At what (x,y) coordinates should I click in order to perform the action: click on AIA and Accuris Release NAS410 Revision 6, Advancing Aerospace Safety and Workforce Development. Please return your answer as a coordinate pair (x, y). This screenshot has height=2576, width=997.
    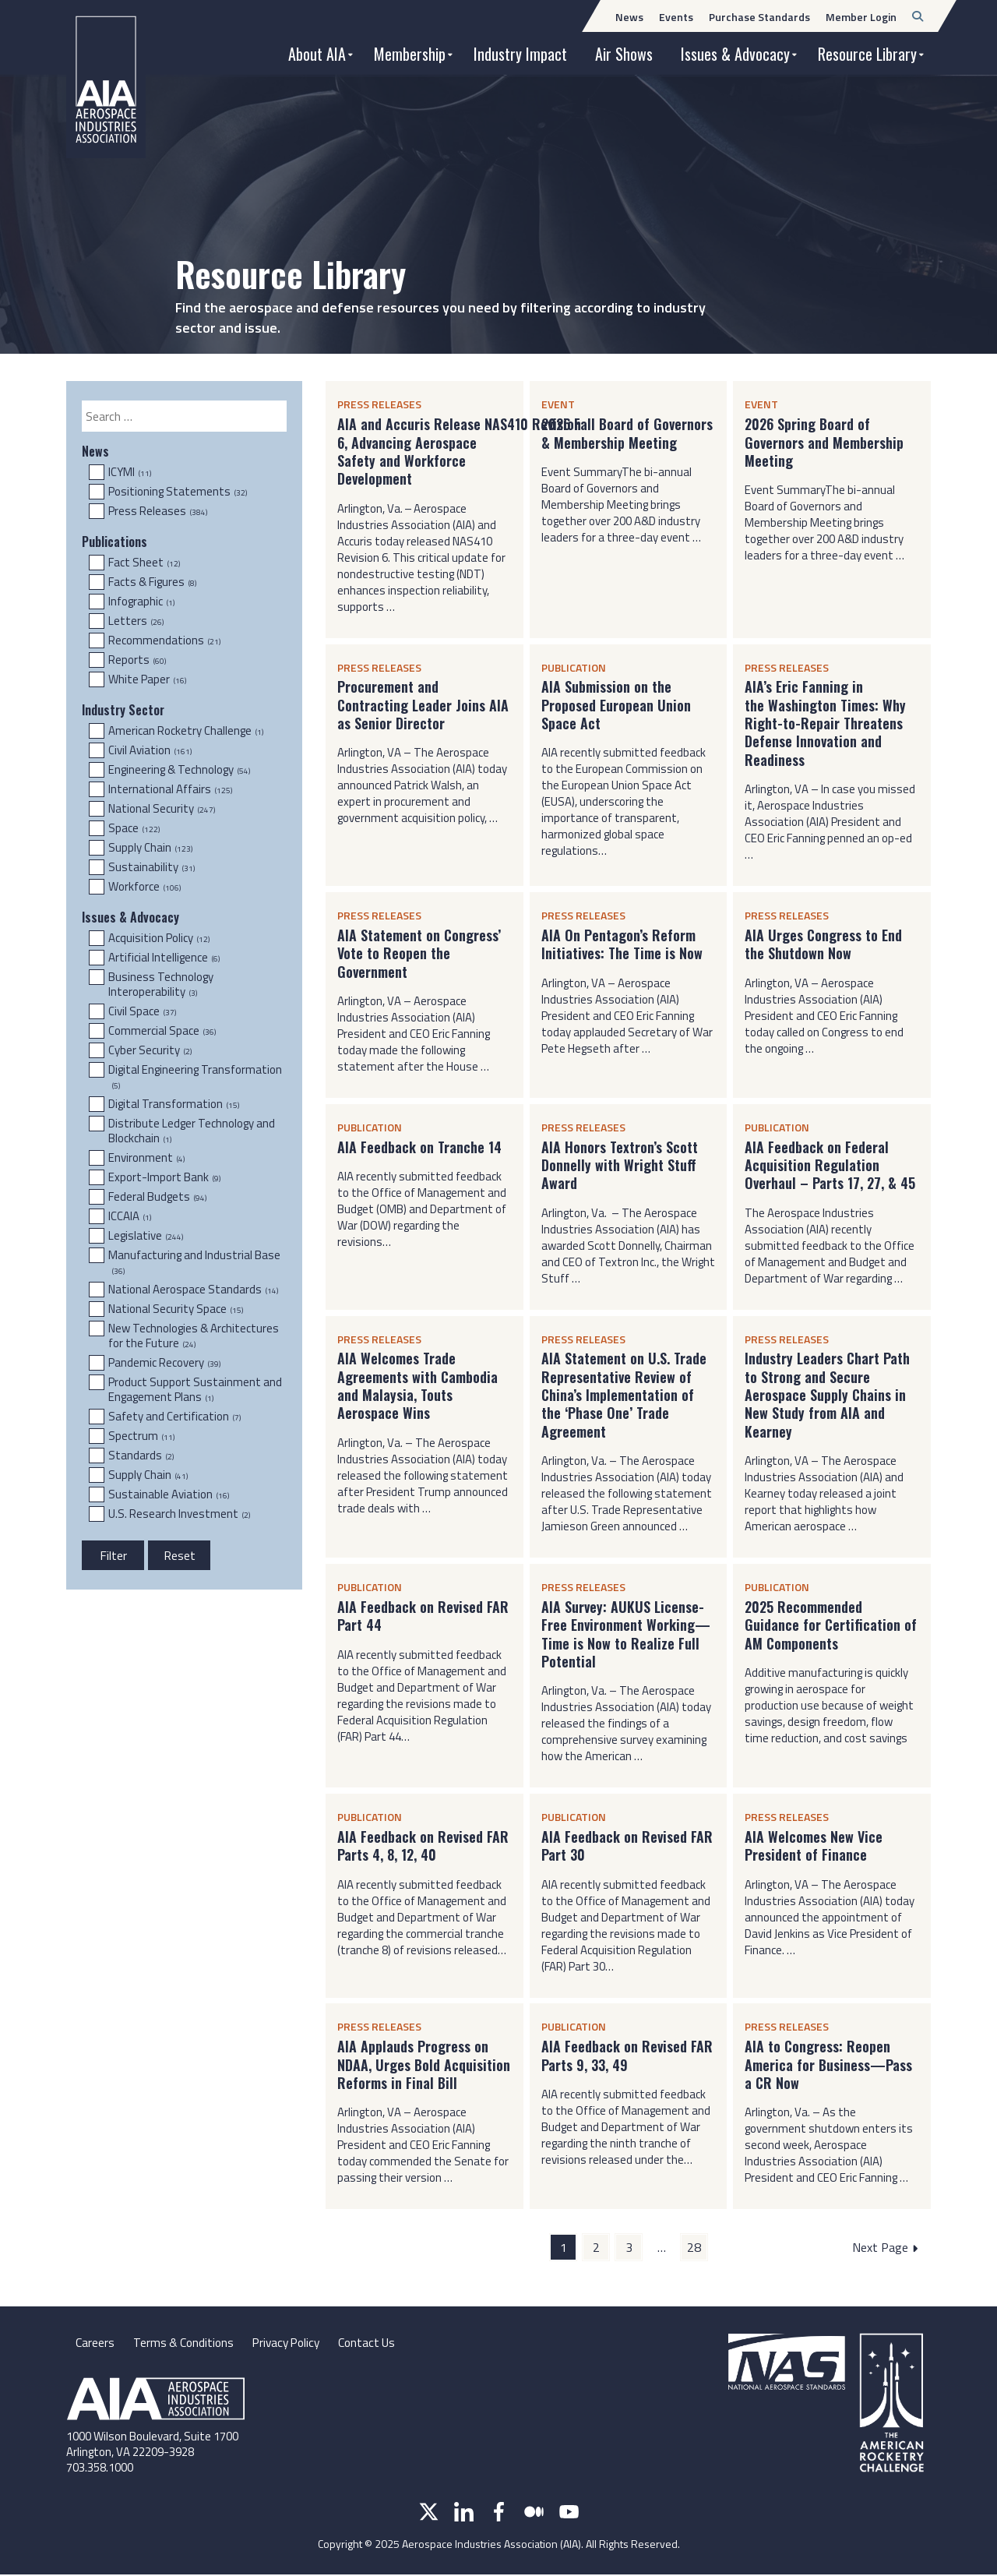
    Looking at the image, I should click on (424, 452).